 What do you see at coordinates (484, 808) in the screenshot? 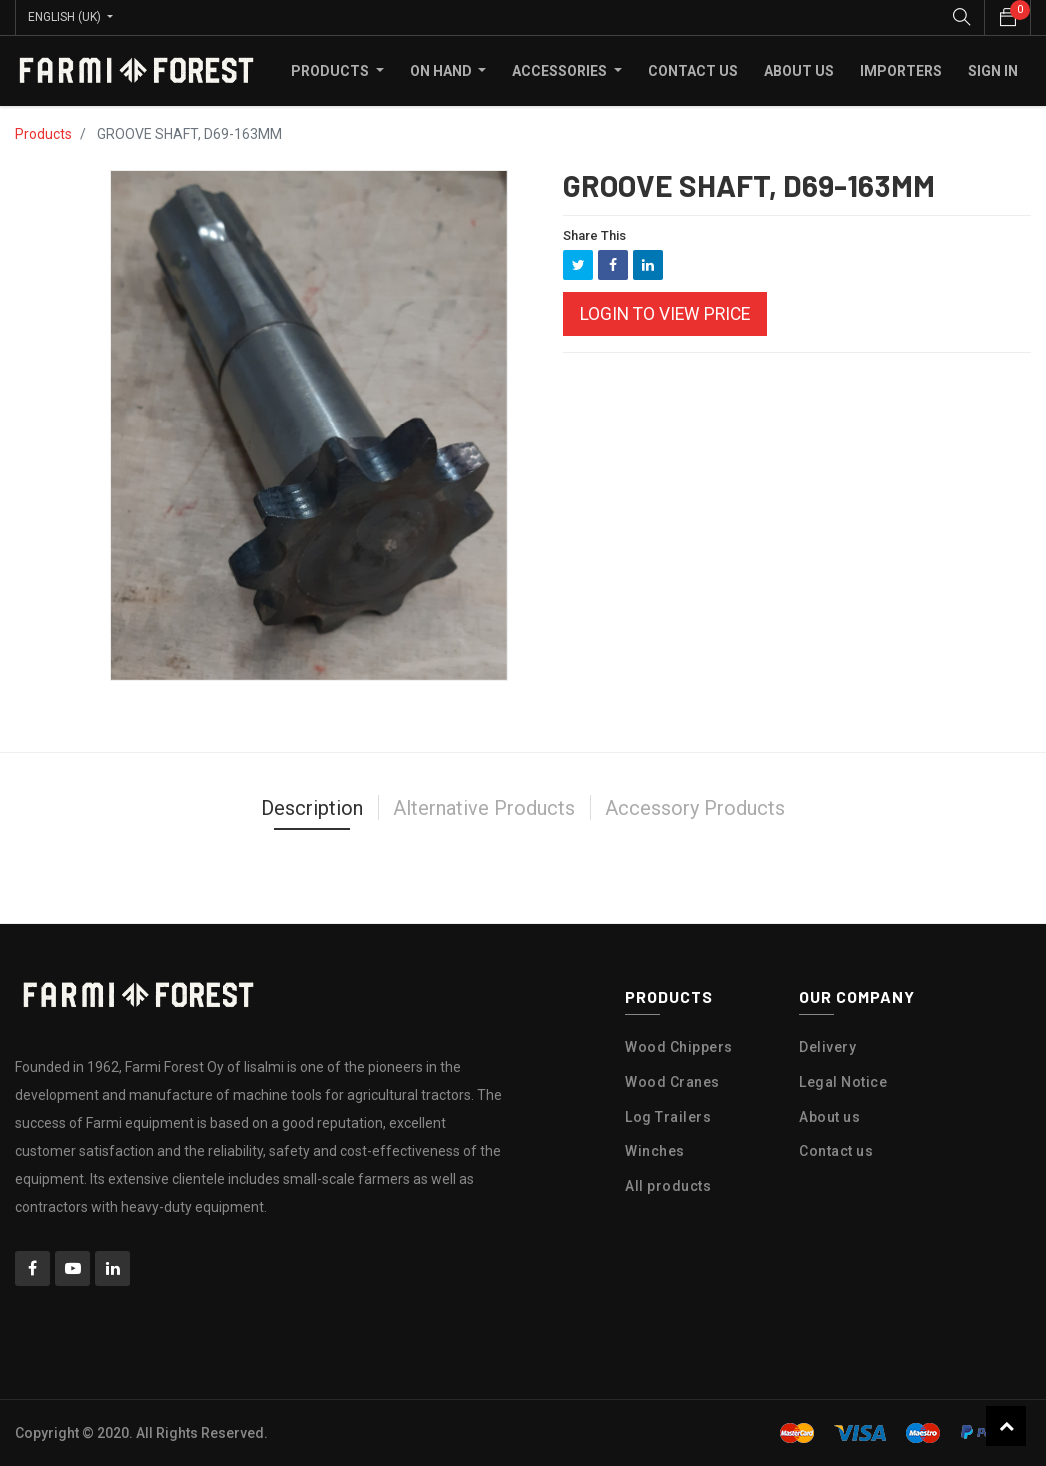
I see `Alternative Products [tab]` at bounding box center [484, 808].